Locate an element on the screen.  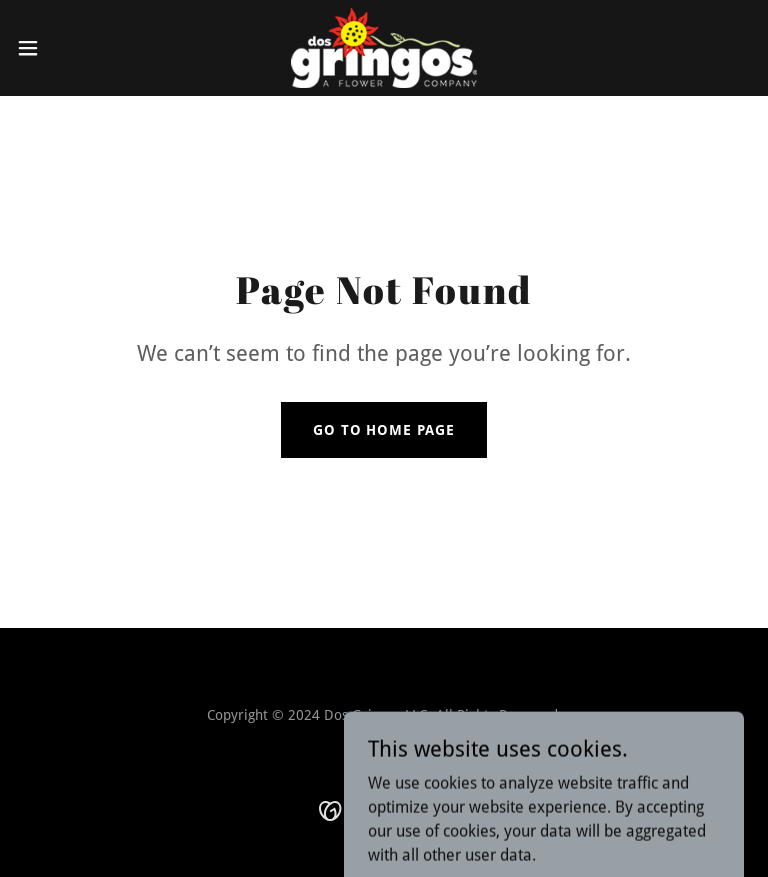
Go To Home Page is located at coordinates (384, 430).